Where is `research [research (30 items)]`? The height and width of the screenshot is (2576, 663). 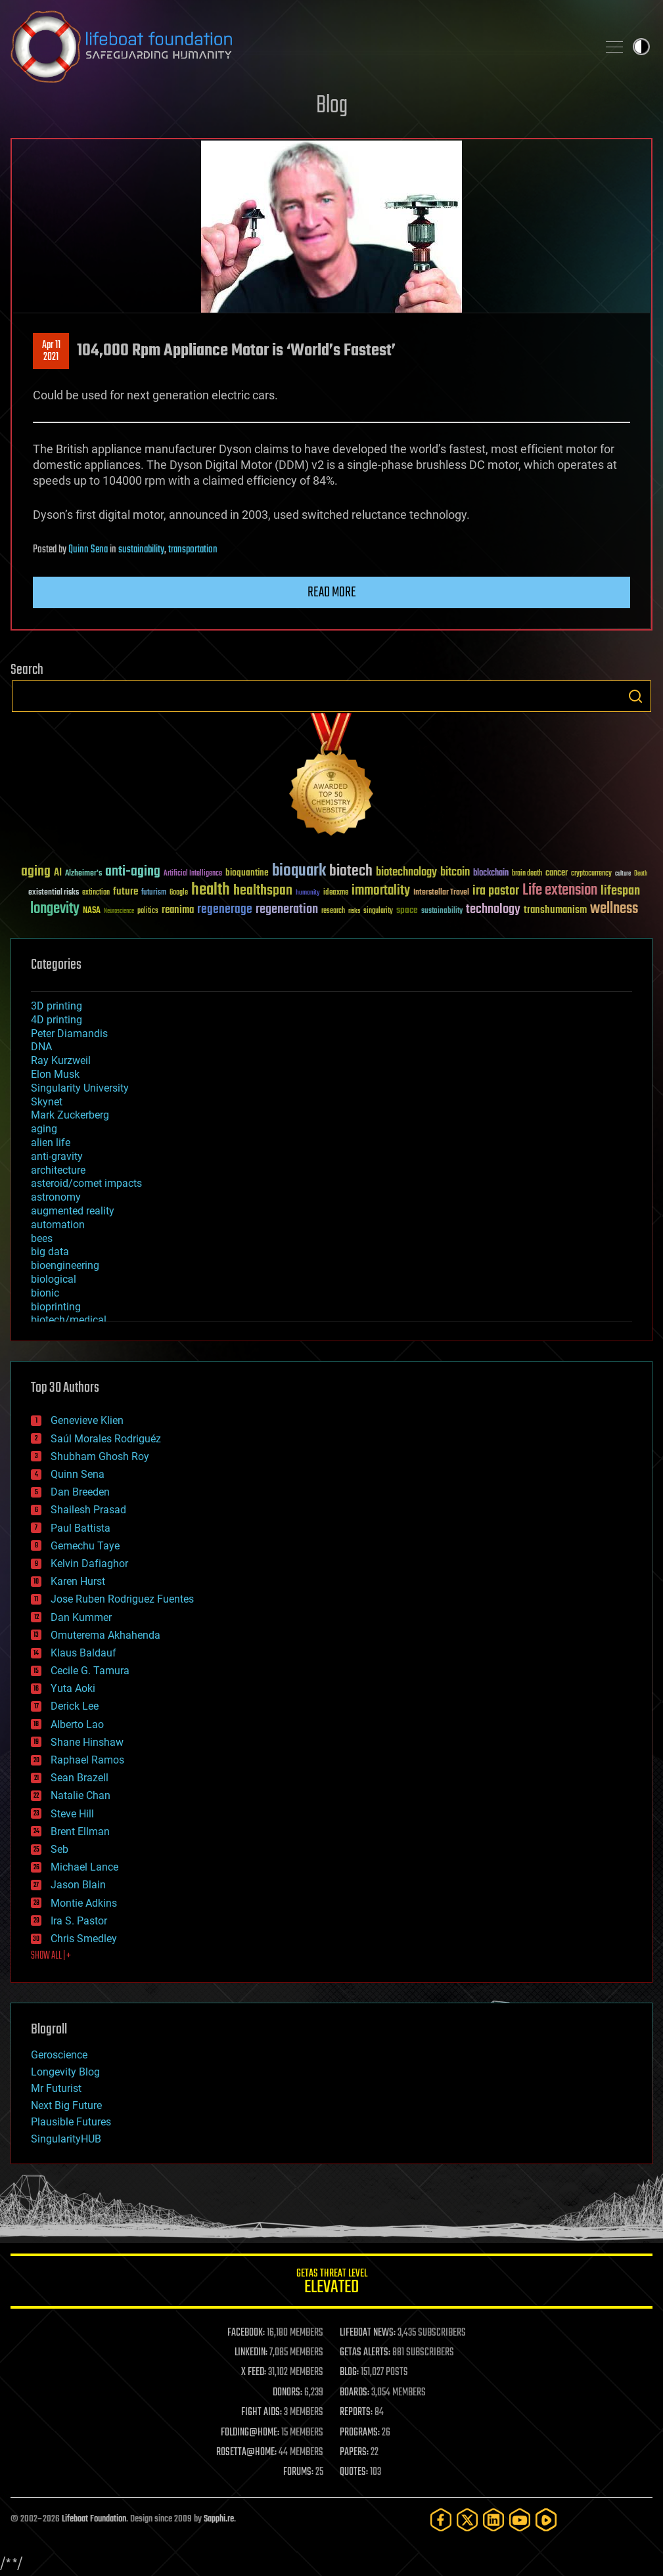 research [research (30 items)] is located at coordinates (333, 911).